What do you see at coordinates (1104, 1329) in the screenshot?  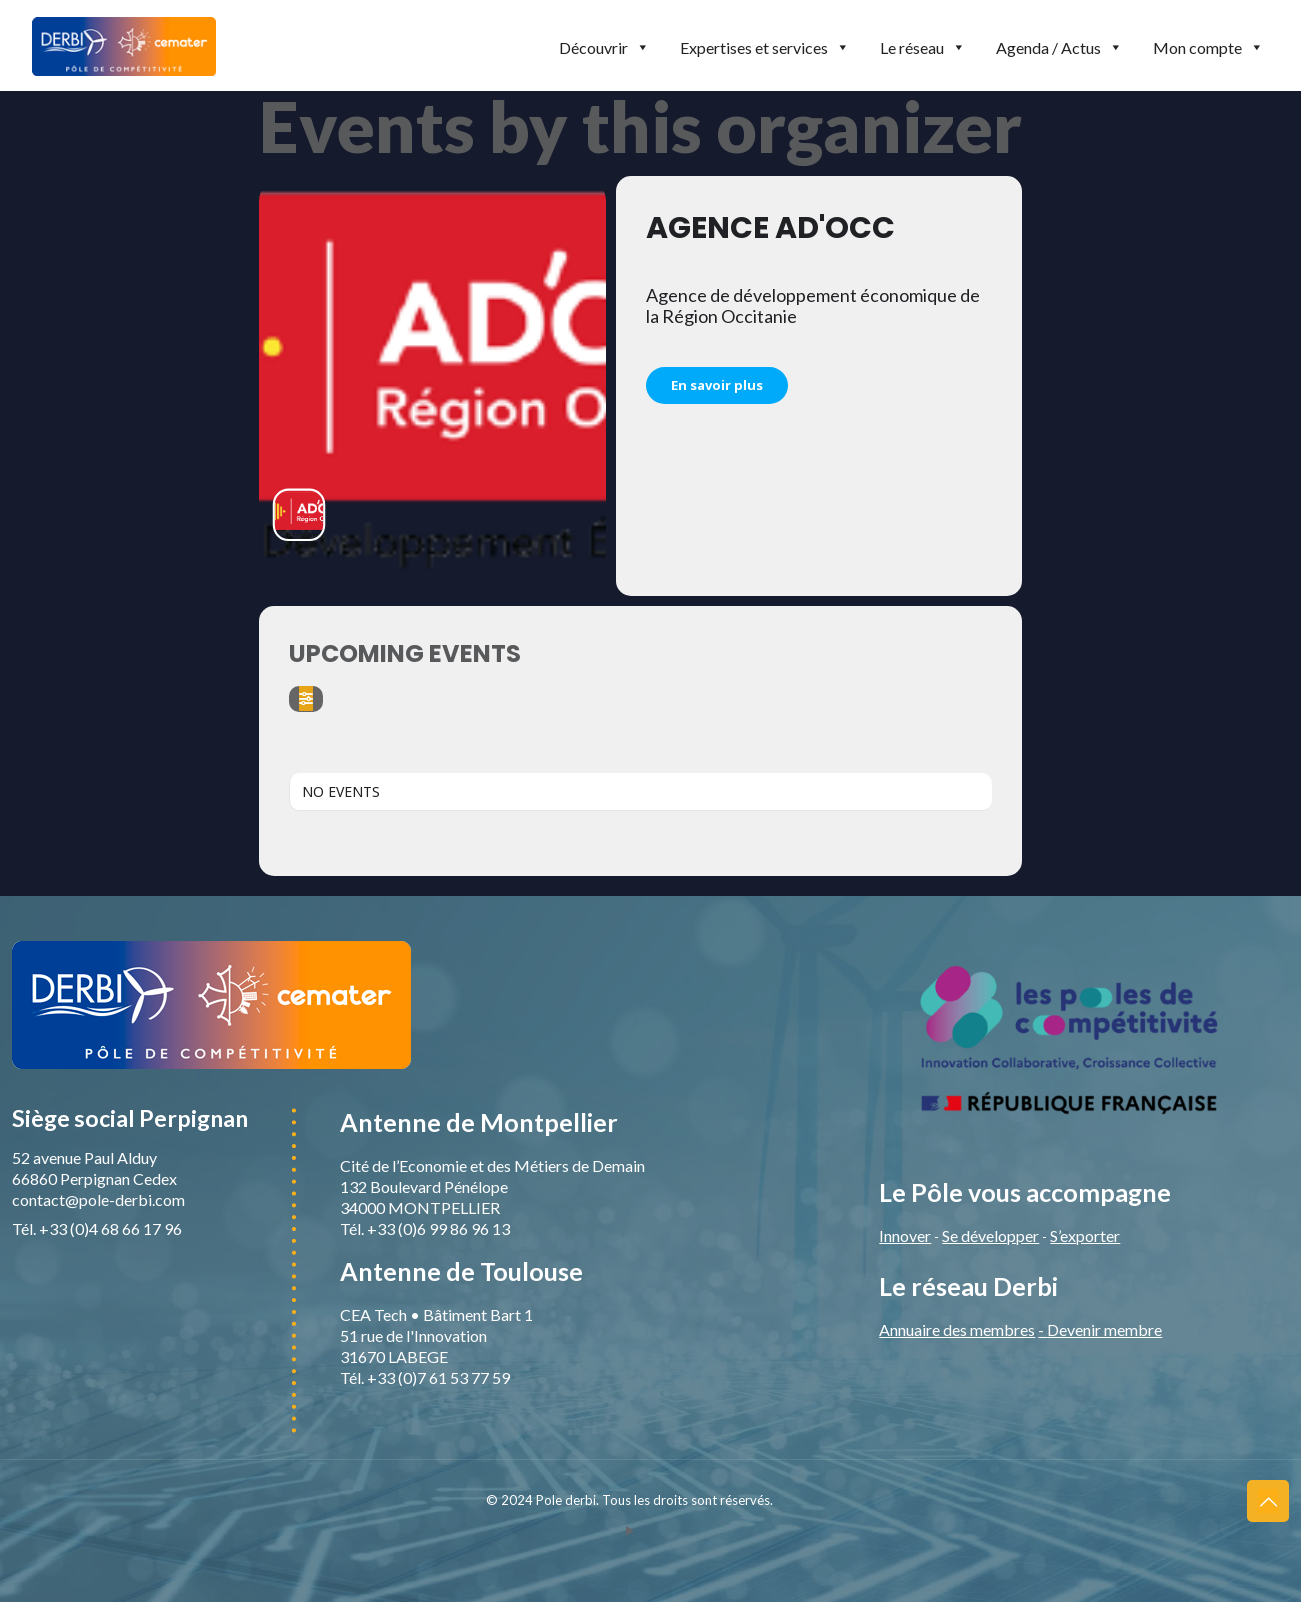 I see `Devenir membre` at bounding box center [1104, 1329].